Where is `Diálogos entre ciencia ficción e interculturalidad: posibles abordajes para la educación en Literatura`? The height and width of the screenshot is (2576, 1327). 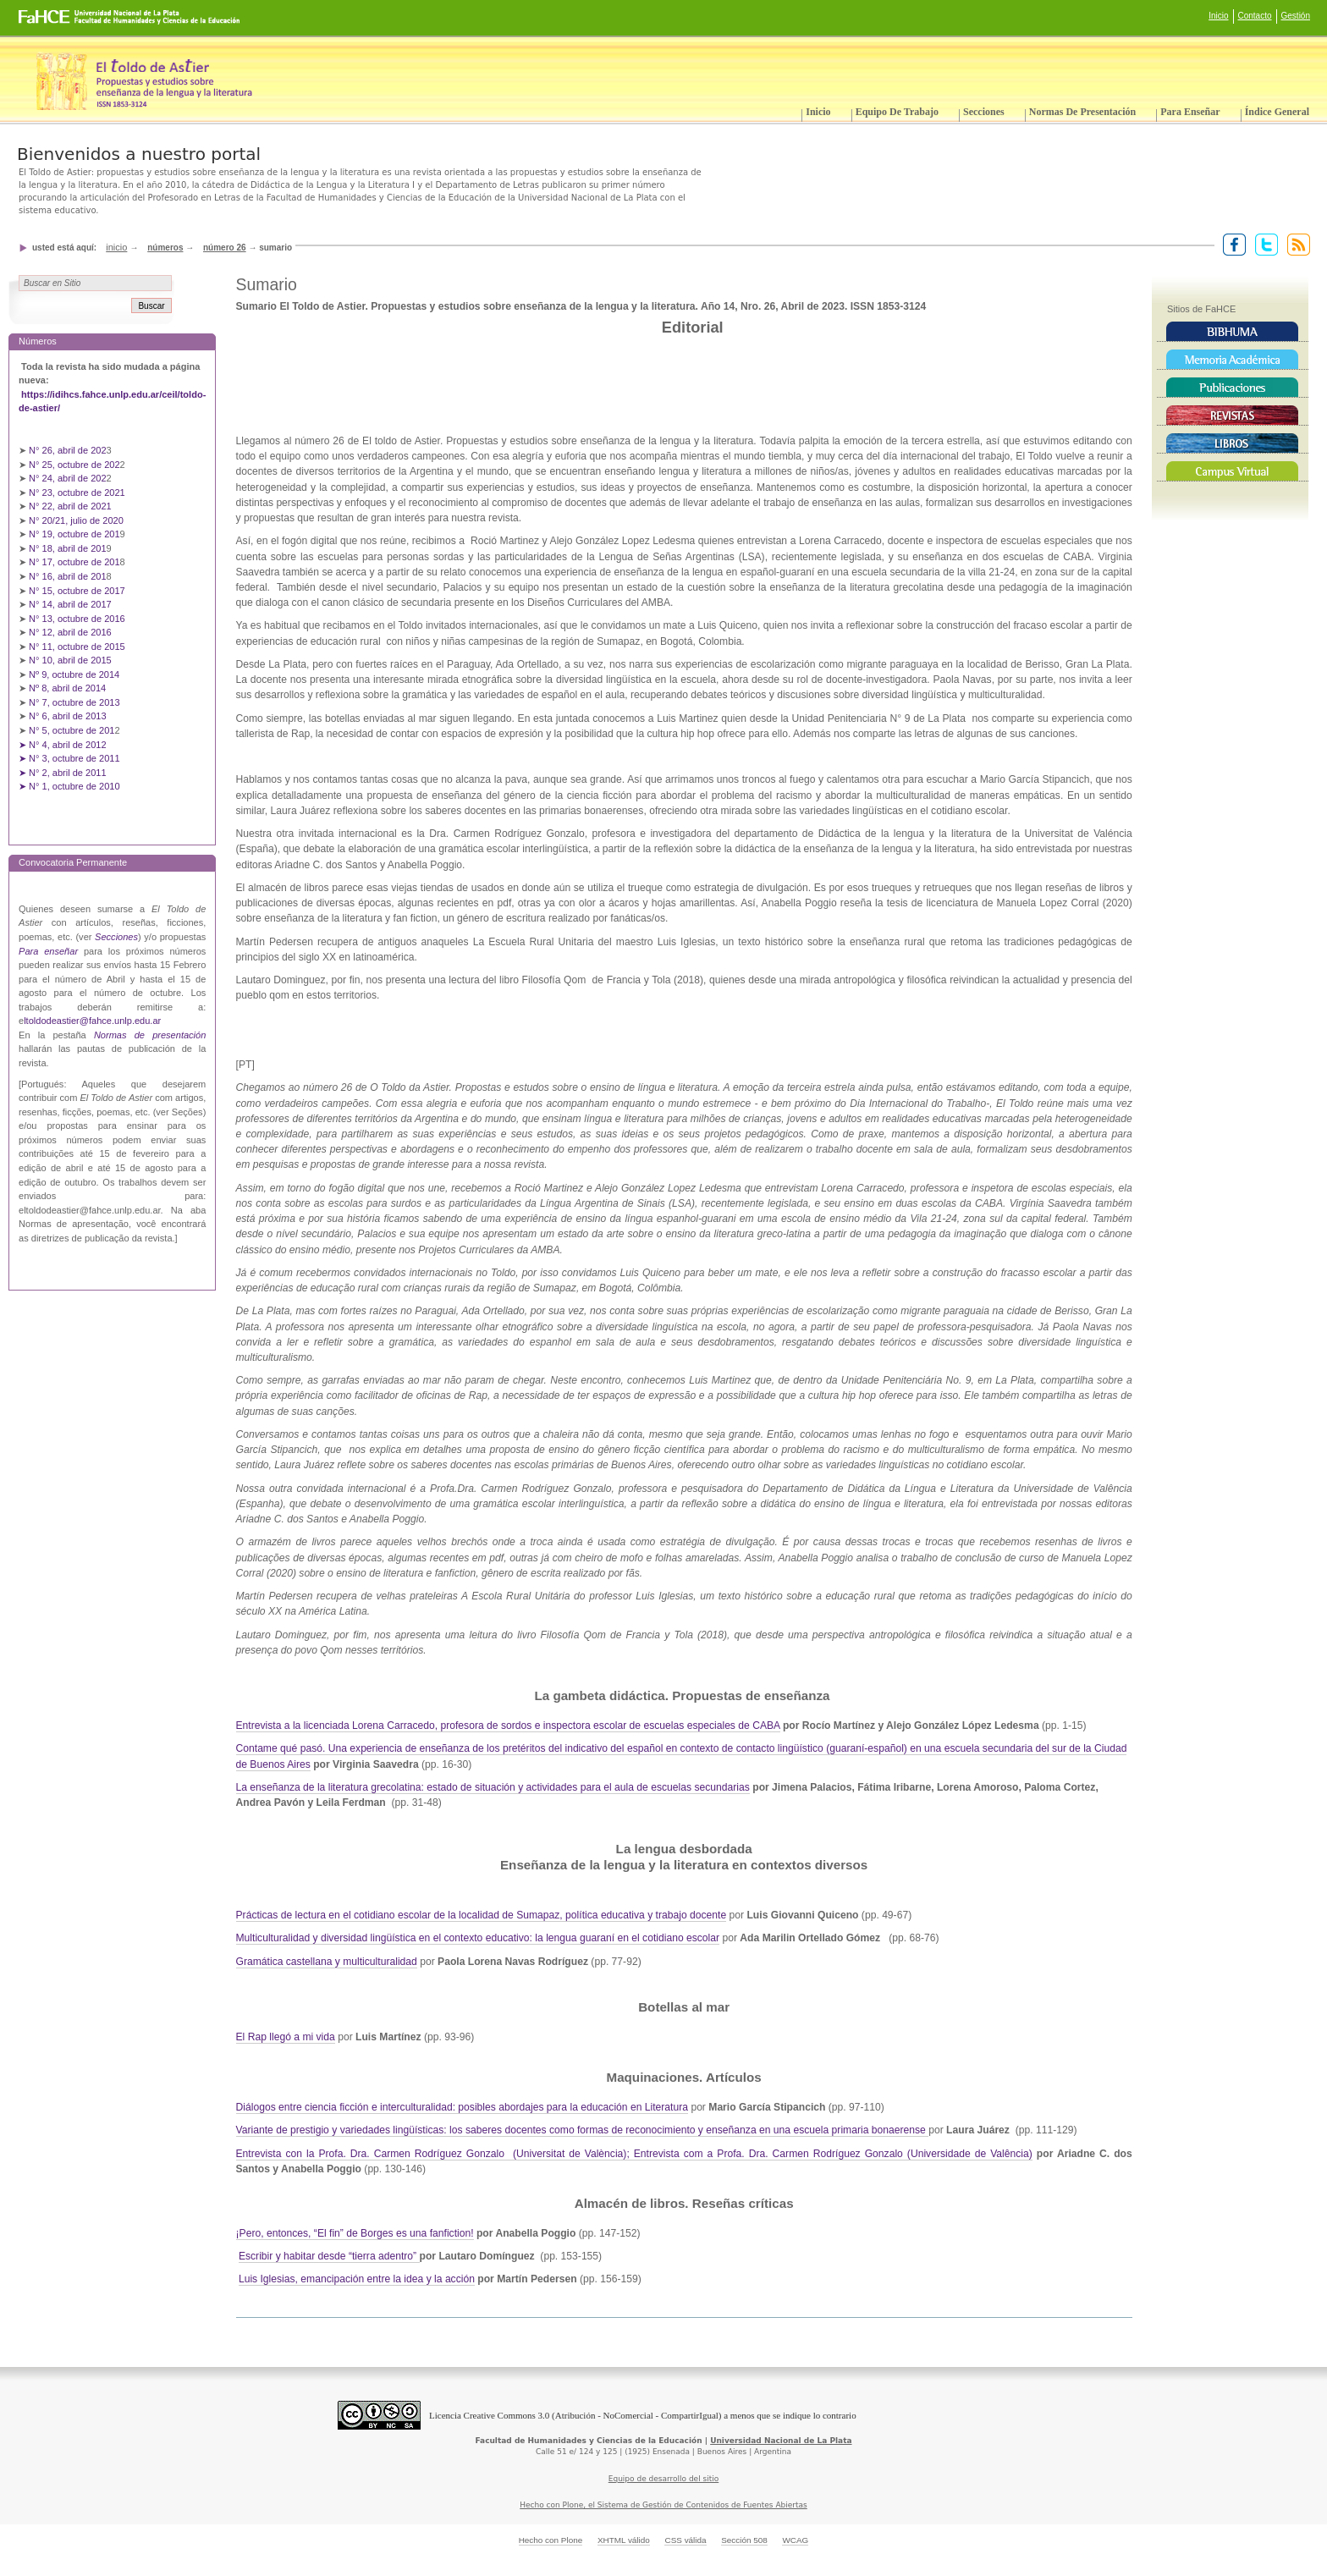 Diálogos entre ciencia ficción e interculturalidad: posibles abordajes para la educación en Literatura is located at coordinates (462, 2107).